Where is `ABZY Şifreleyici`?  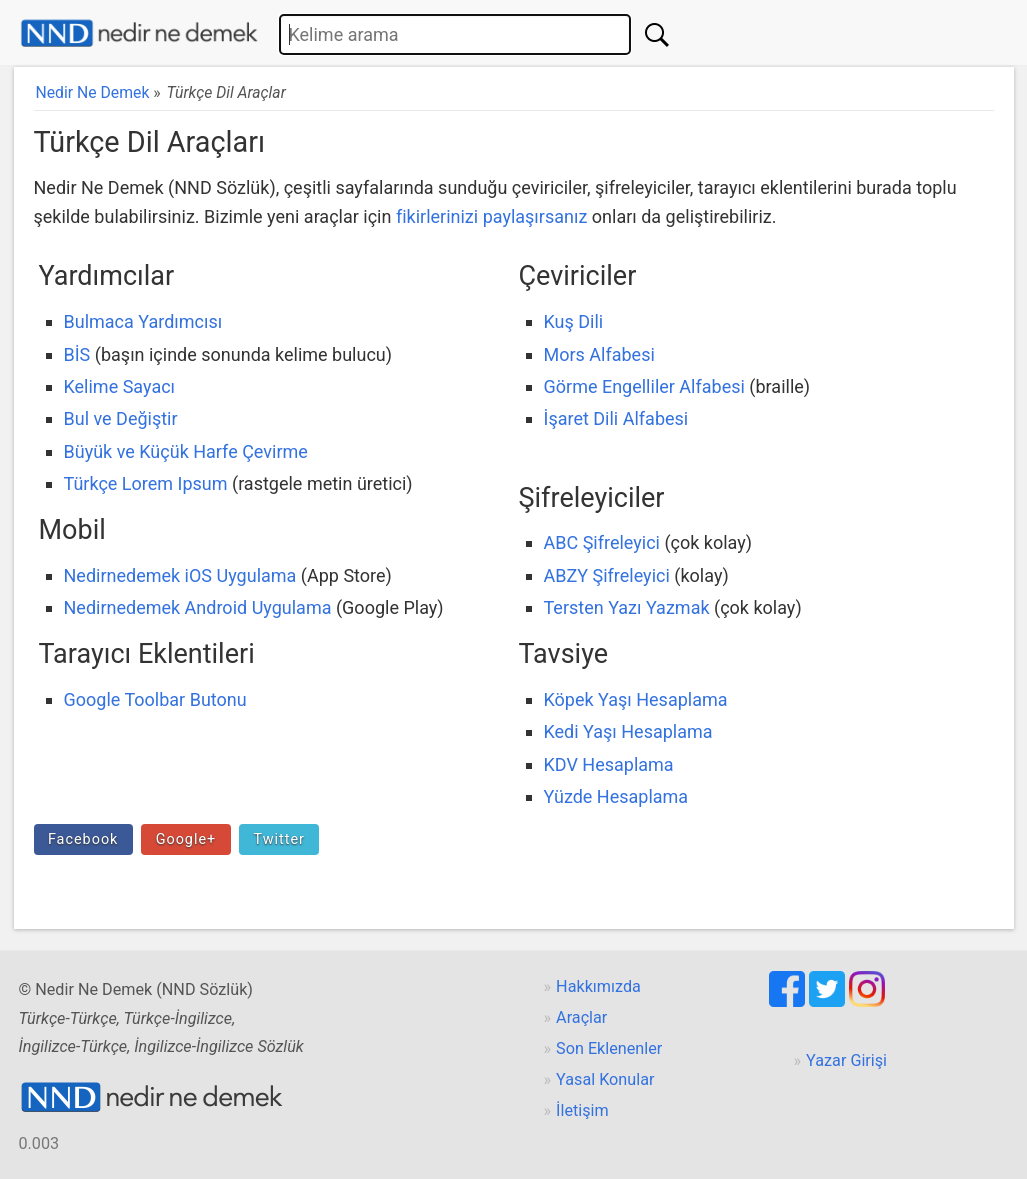
ABZY Şifreleyici is located at coordinates (607, 575).